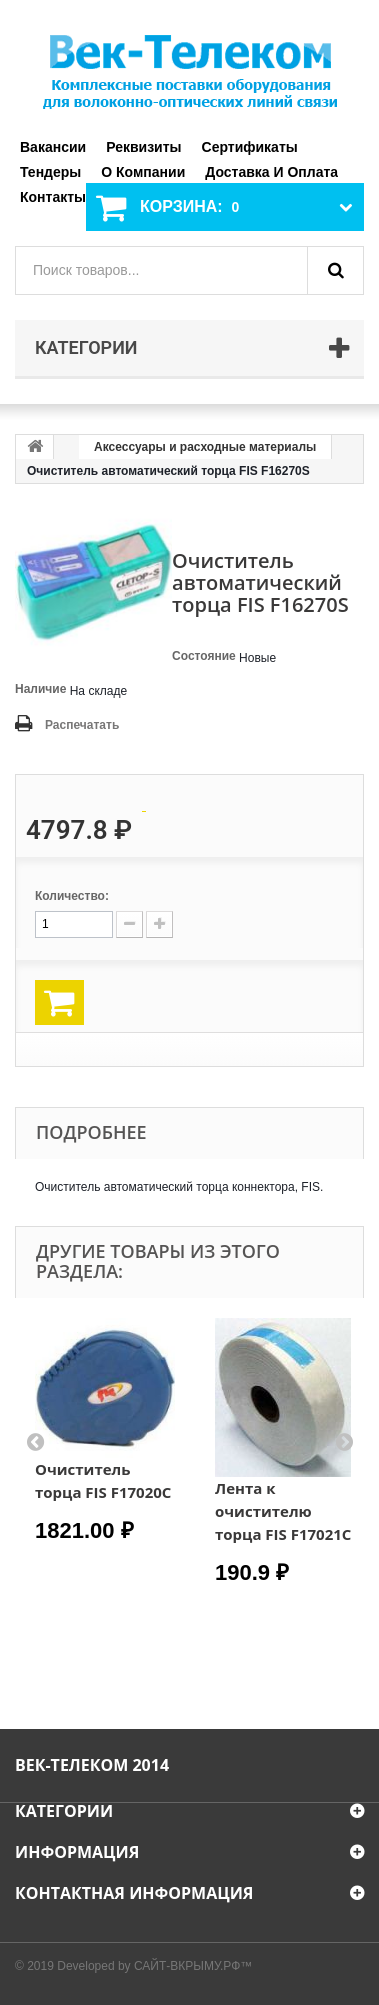 The image size is (379, 2005). What do you see at coordinates (35, 1441) in the screenshot?
I see `Prev` at bounding box center [35, 1441].